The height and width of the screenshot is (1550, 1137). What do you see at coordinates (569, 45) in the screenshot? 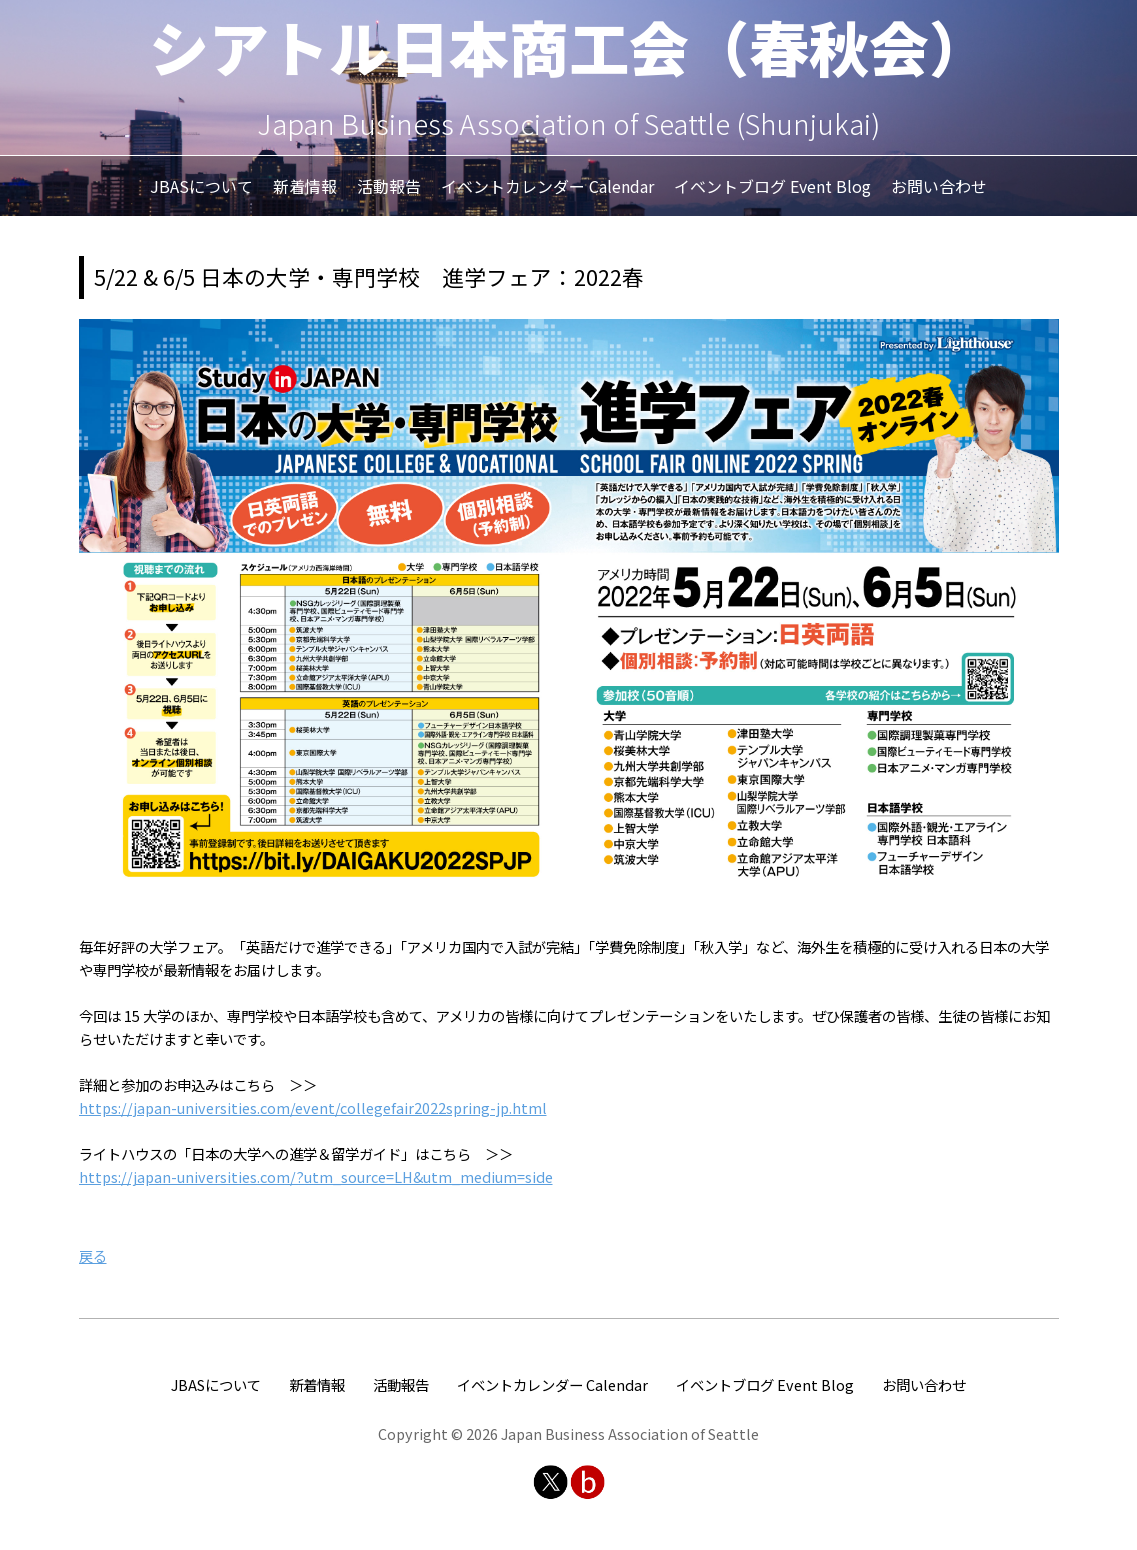
I see `シアトル日本商工会（春秋会）` at bounding box center [569, 45].